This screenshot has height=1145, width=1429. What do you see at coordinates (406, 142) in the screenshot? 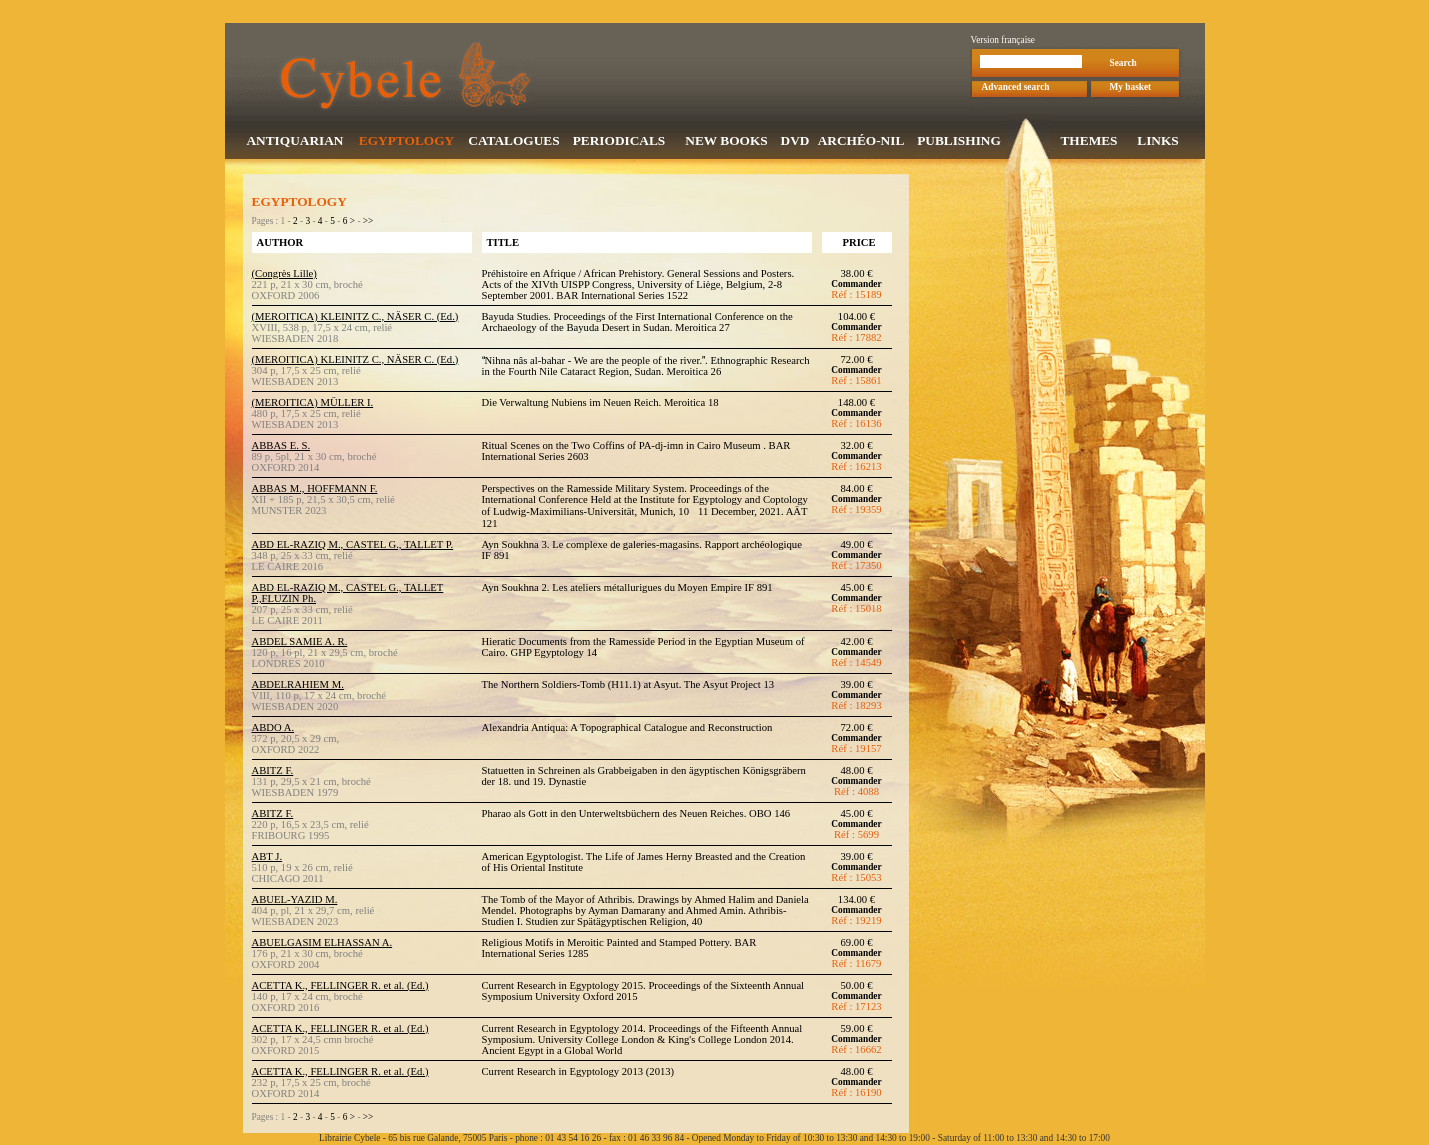
I see `EGYPTOLOGY` at bounding box center [406, 142].